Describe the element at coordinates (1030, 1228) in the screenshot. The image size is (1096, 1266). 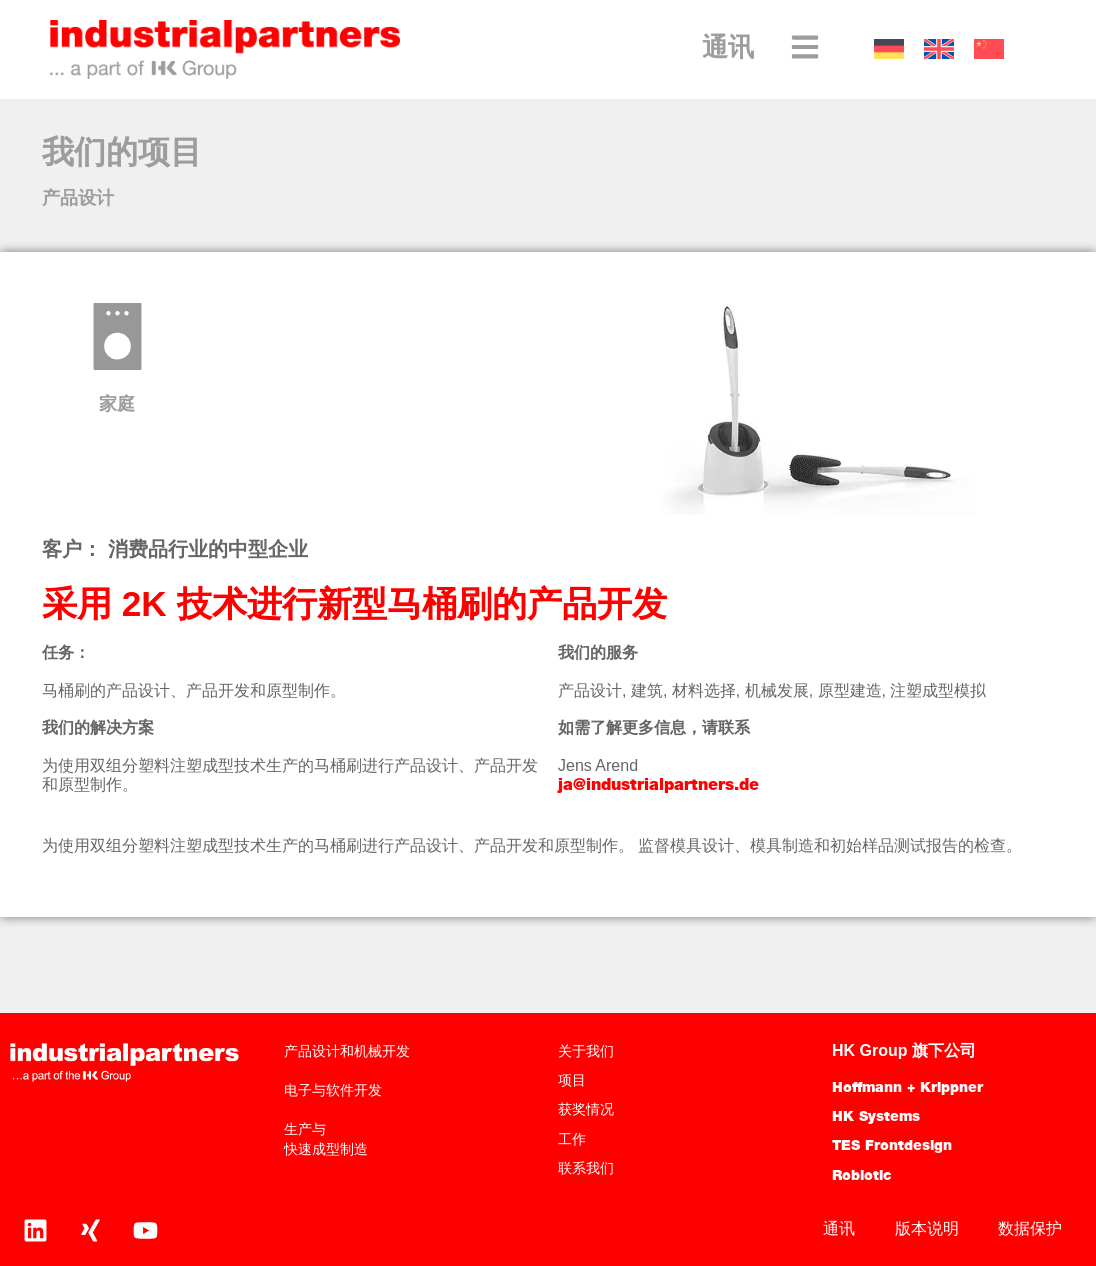
I see `数据保护` at that location.